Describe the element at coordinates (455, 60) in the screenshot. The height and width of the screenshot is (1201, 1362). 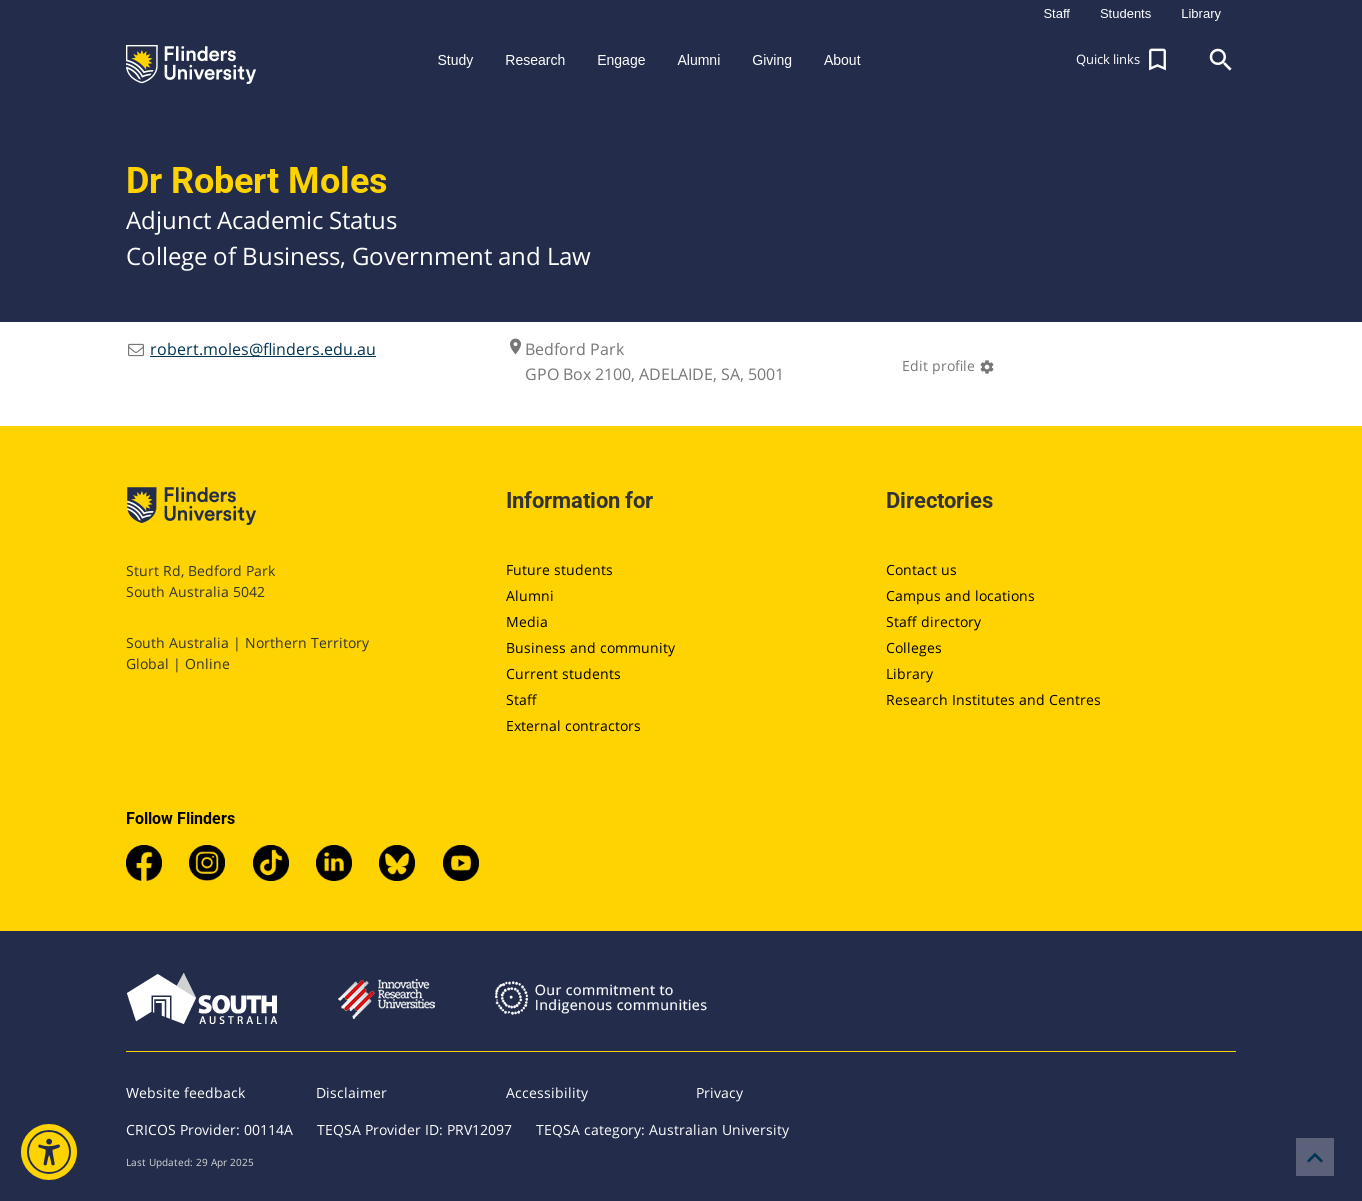
I see `Study [button]` at that location.